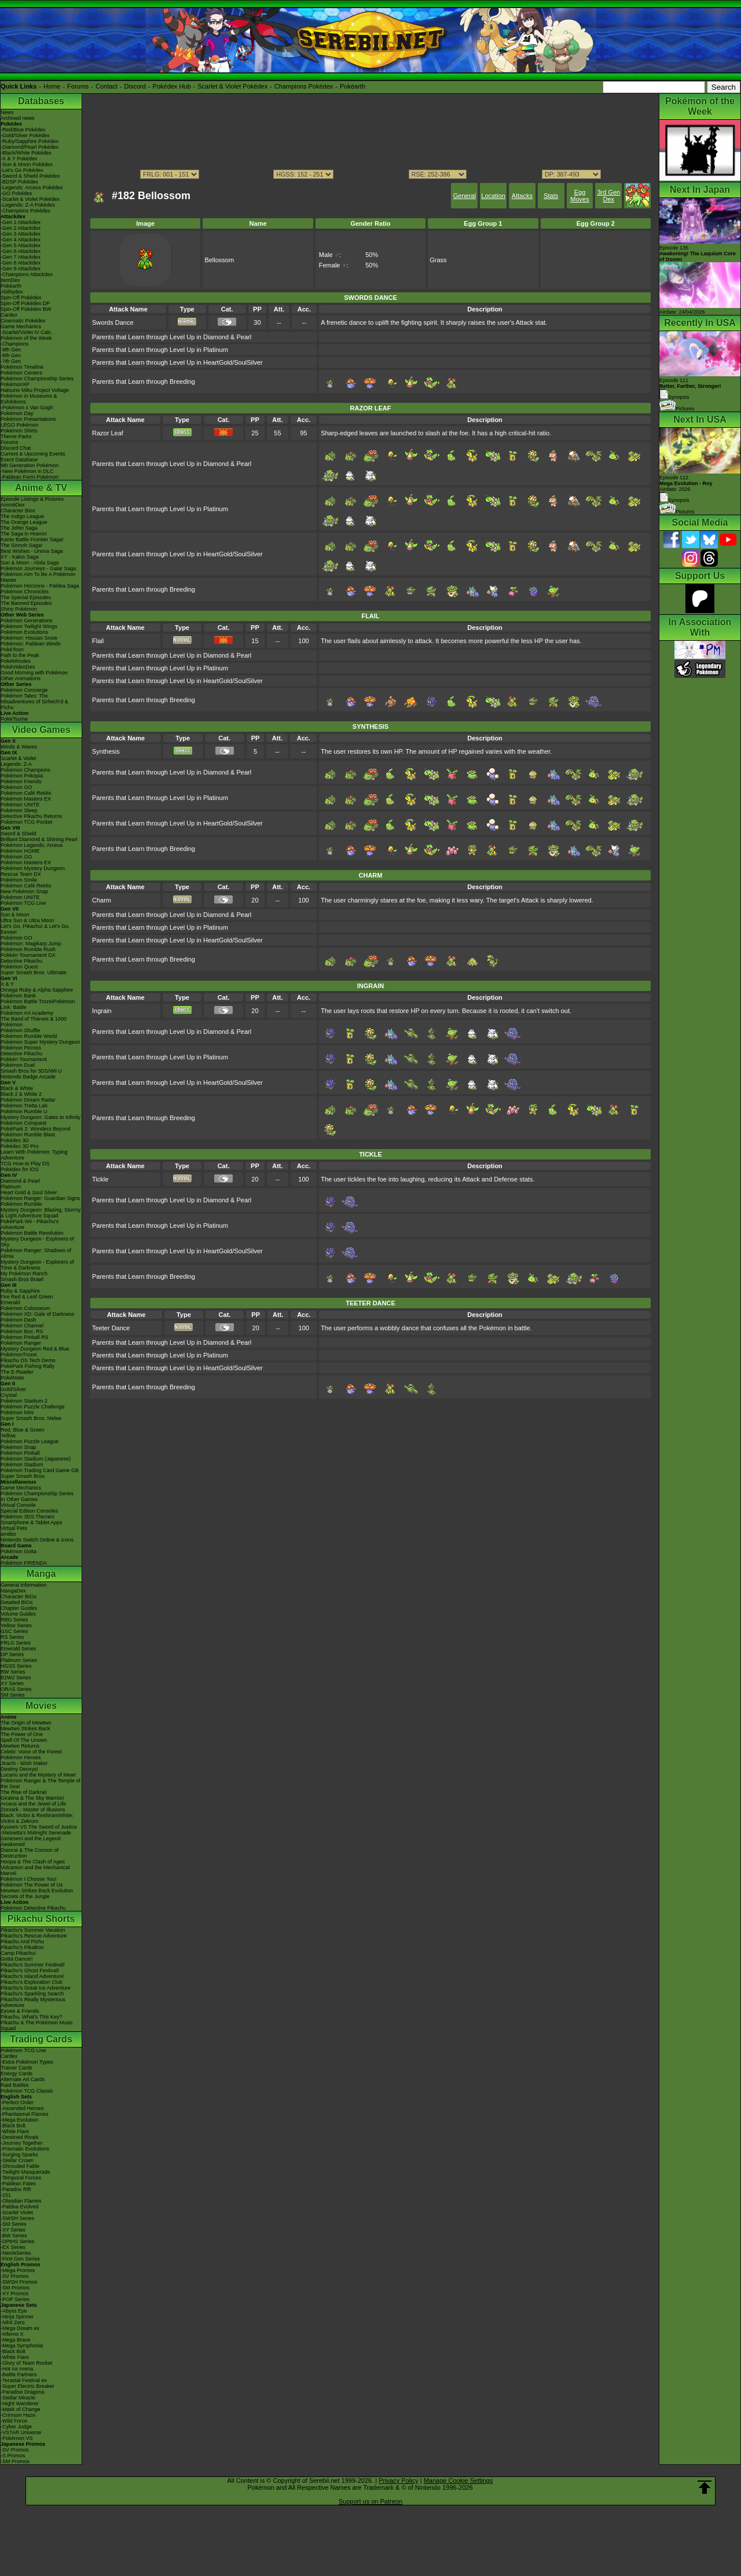  Describe the element at coordinates (33, 1809) in the screenshot. I see `Zoroark - Master of Illusions` at that location.